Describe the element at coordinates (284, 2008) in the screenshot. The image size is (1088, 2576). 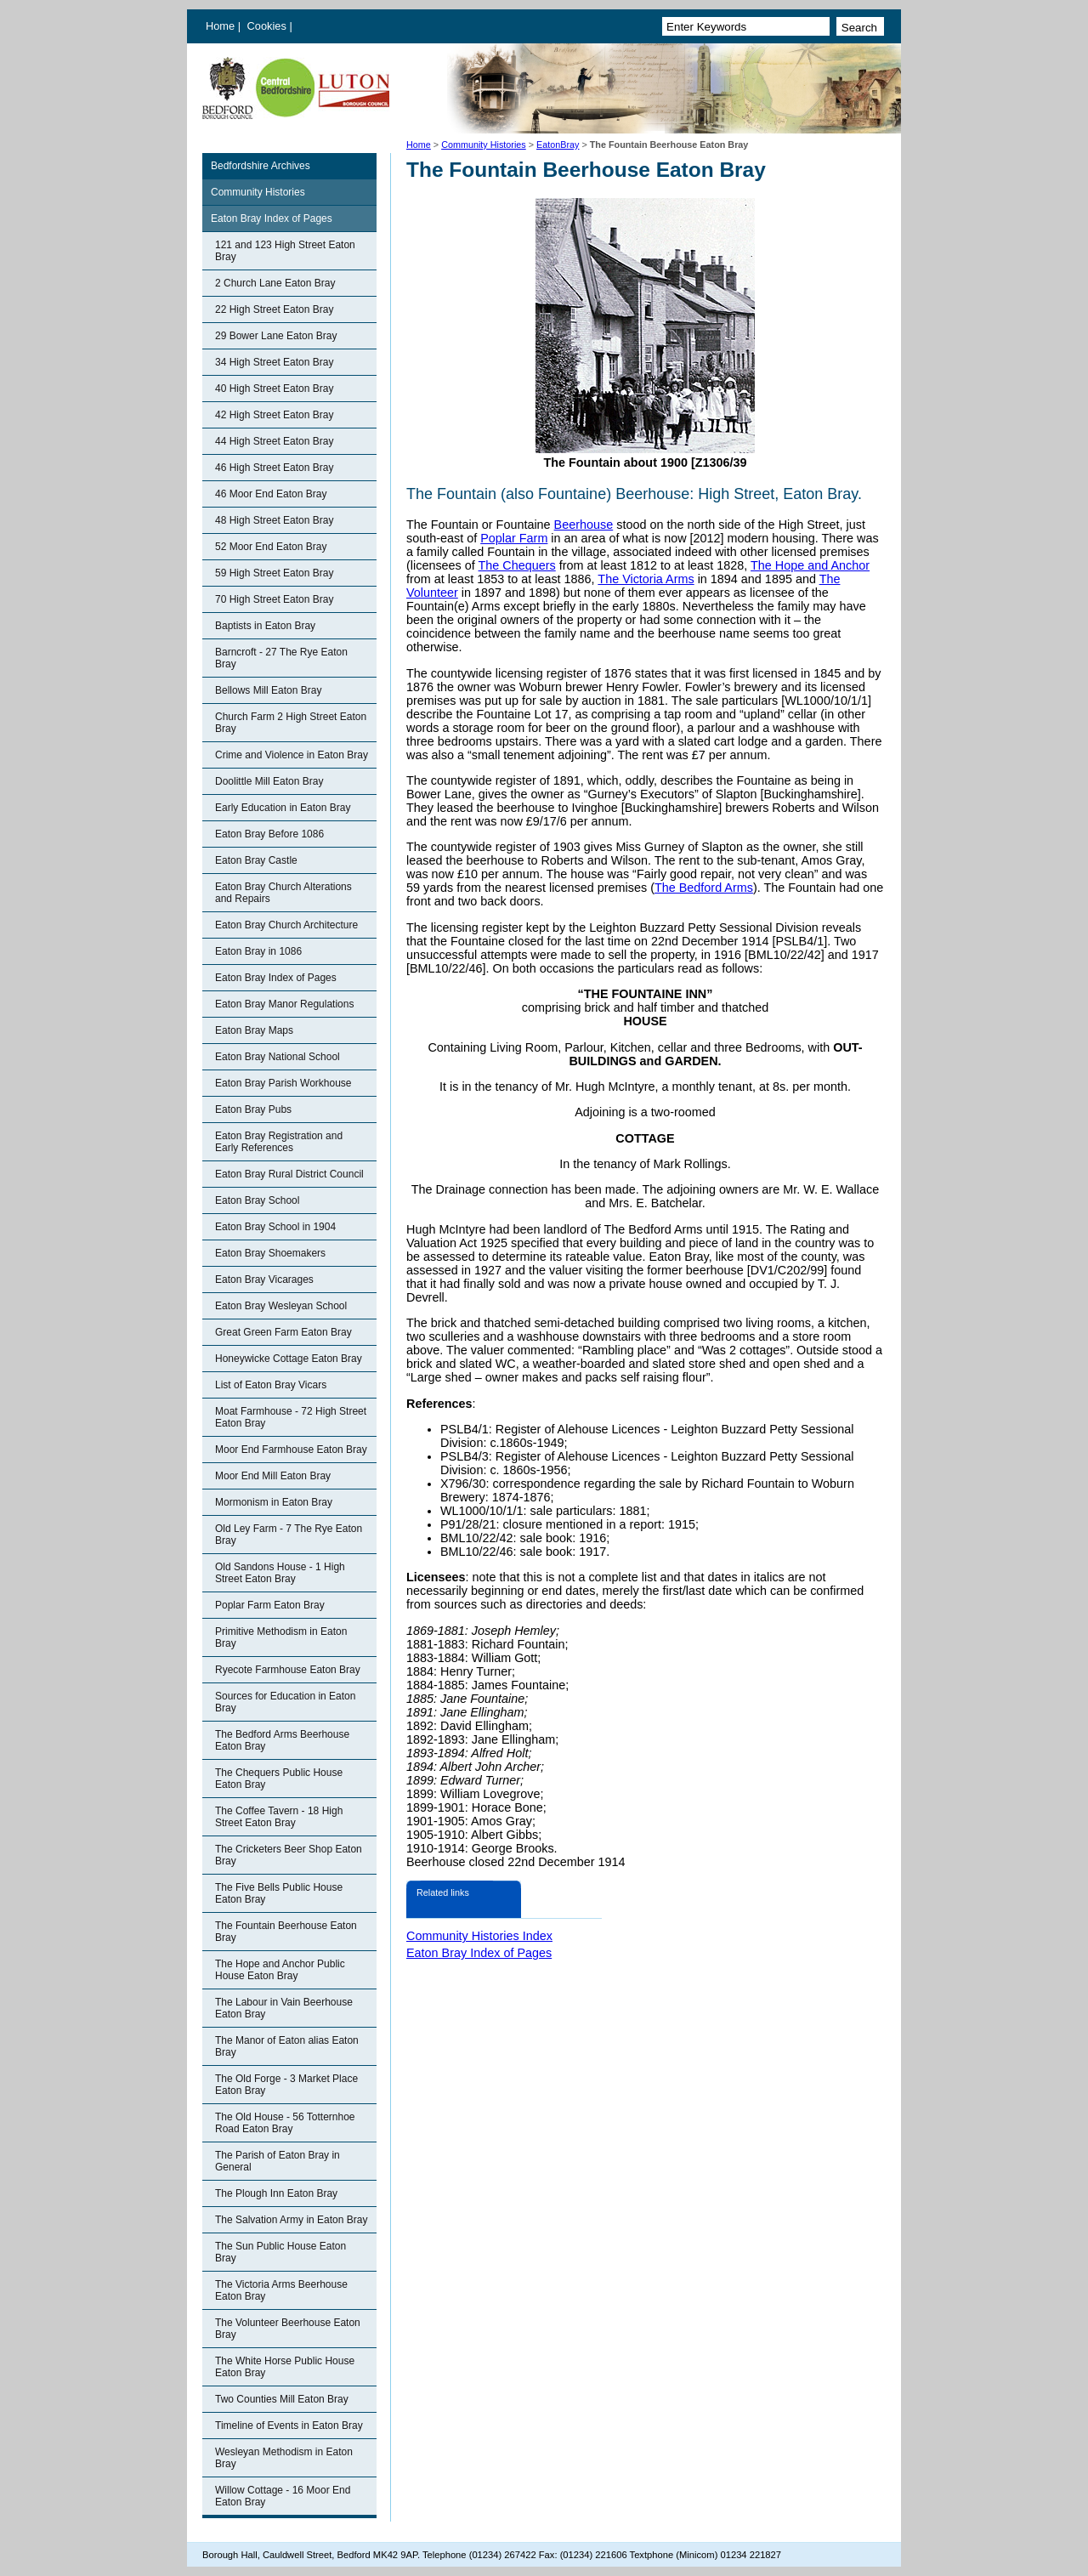
I see `The Labour in Vain Beerhouse Eaton Bray` at that location.